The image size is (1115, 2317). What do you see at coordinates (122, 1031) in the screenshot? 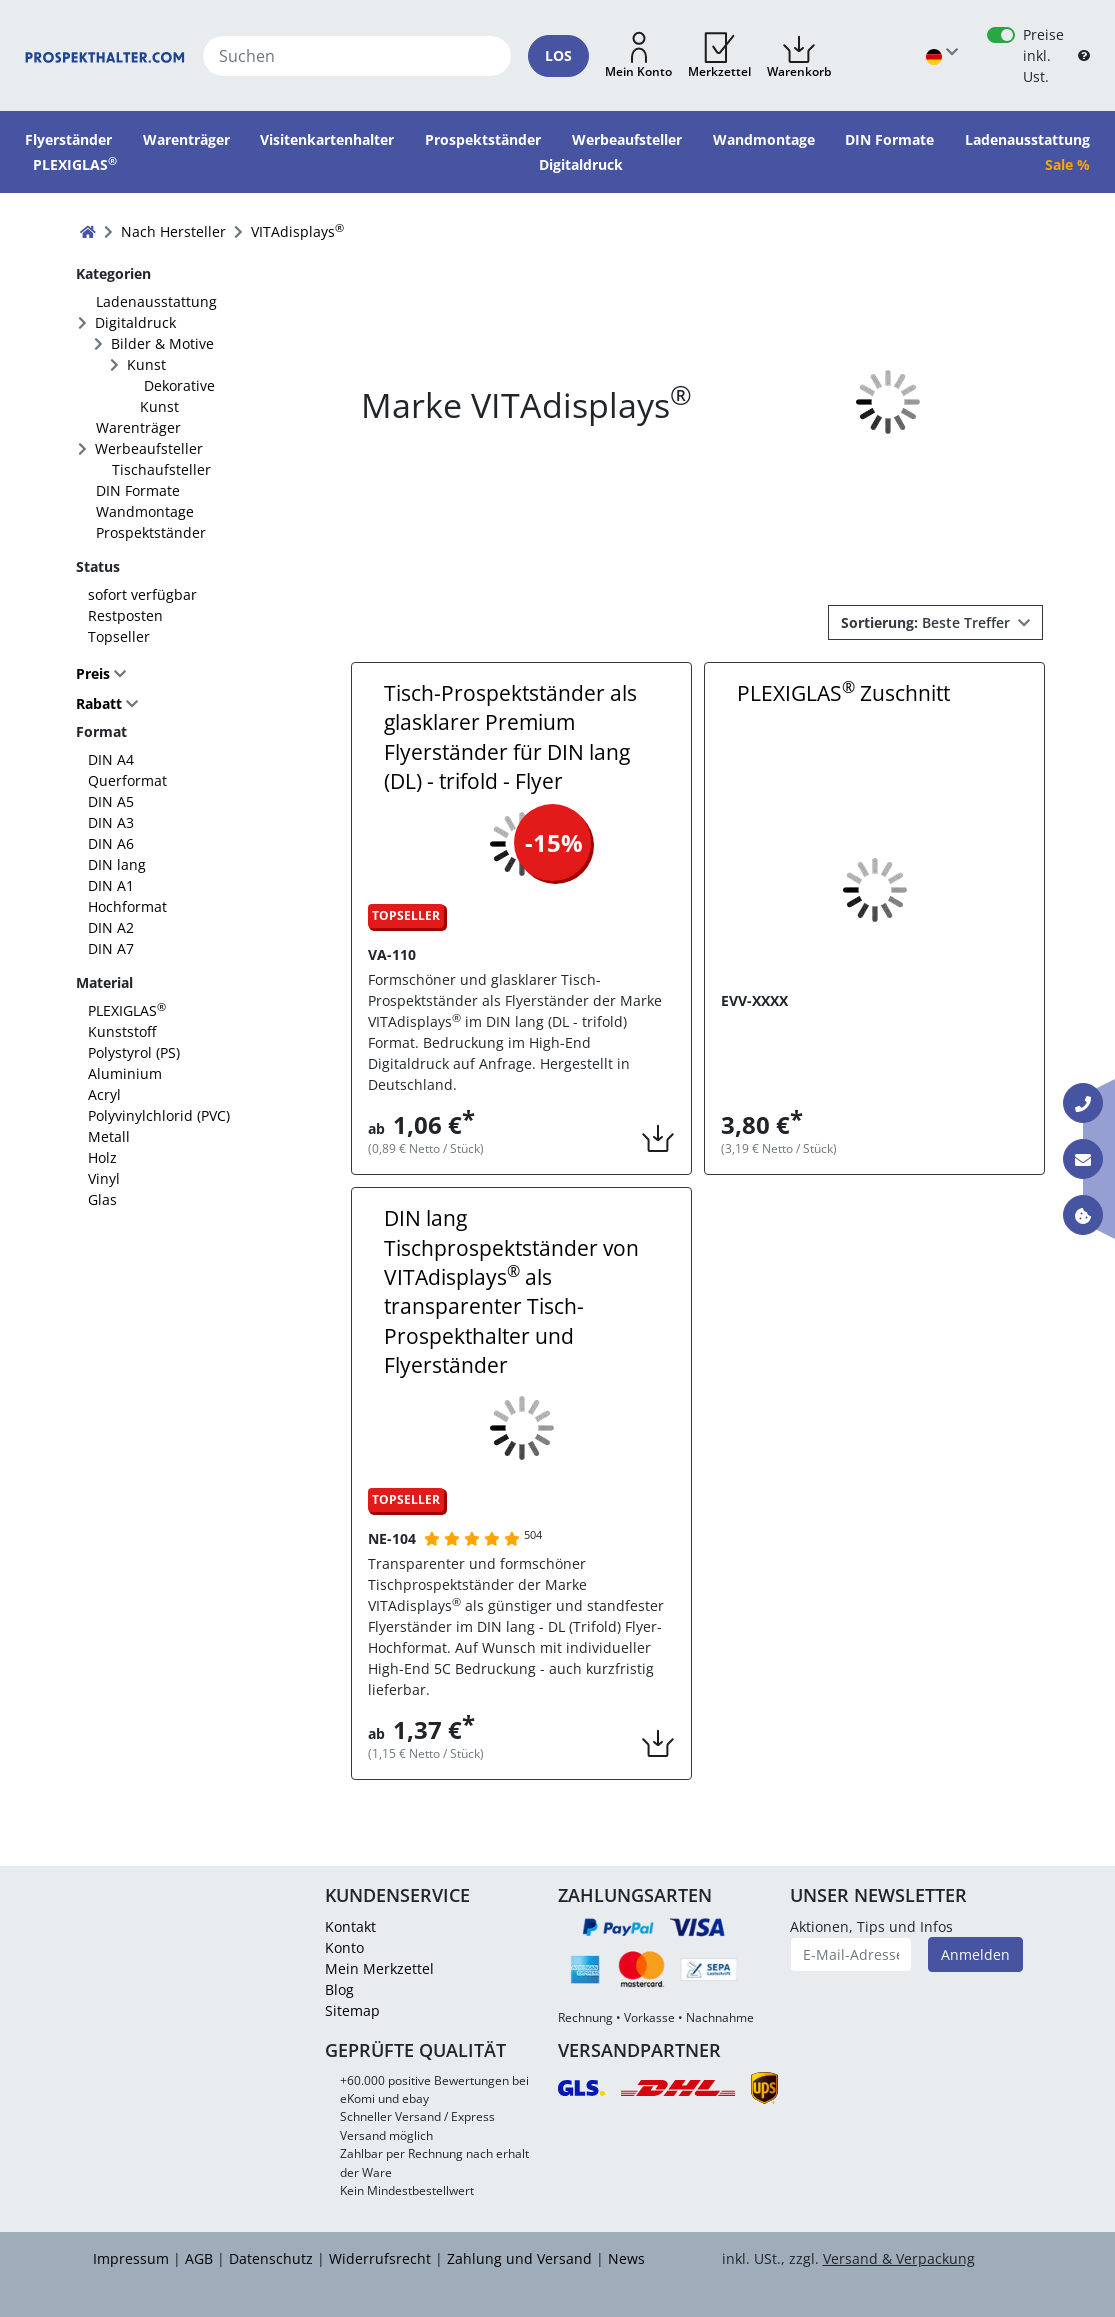
I see `Kunststoff` at bounding box center [122, 1031].